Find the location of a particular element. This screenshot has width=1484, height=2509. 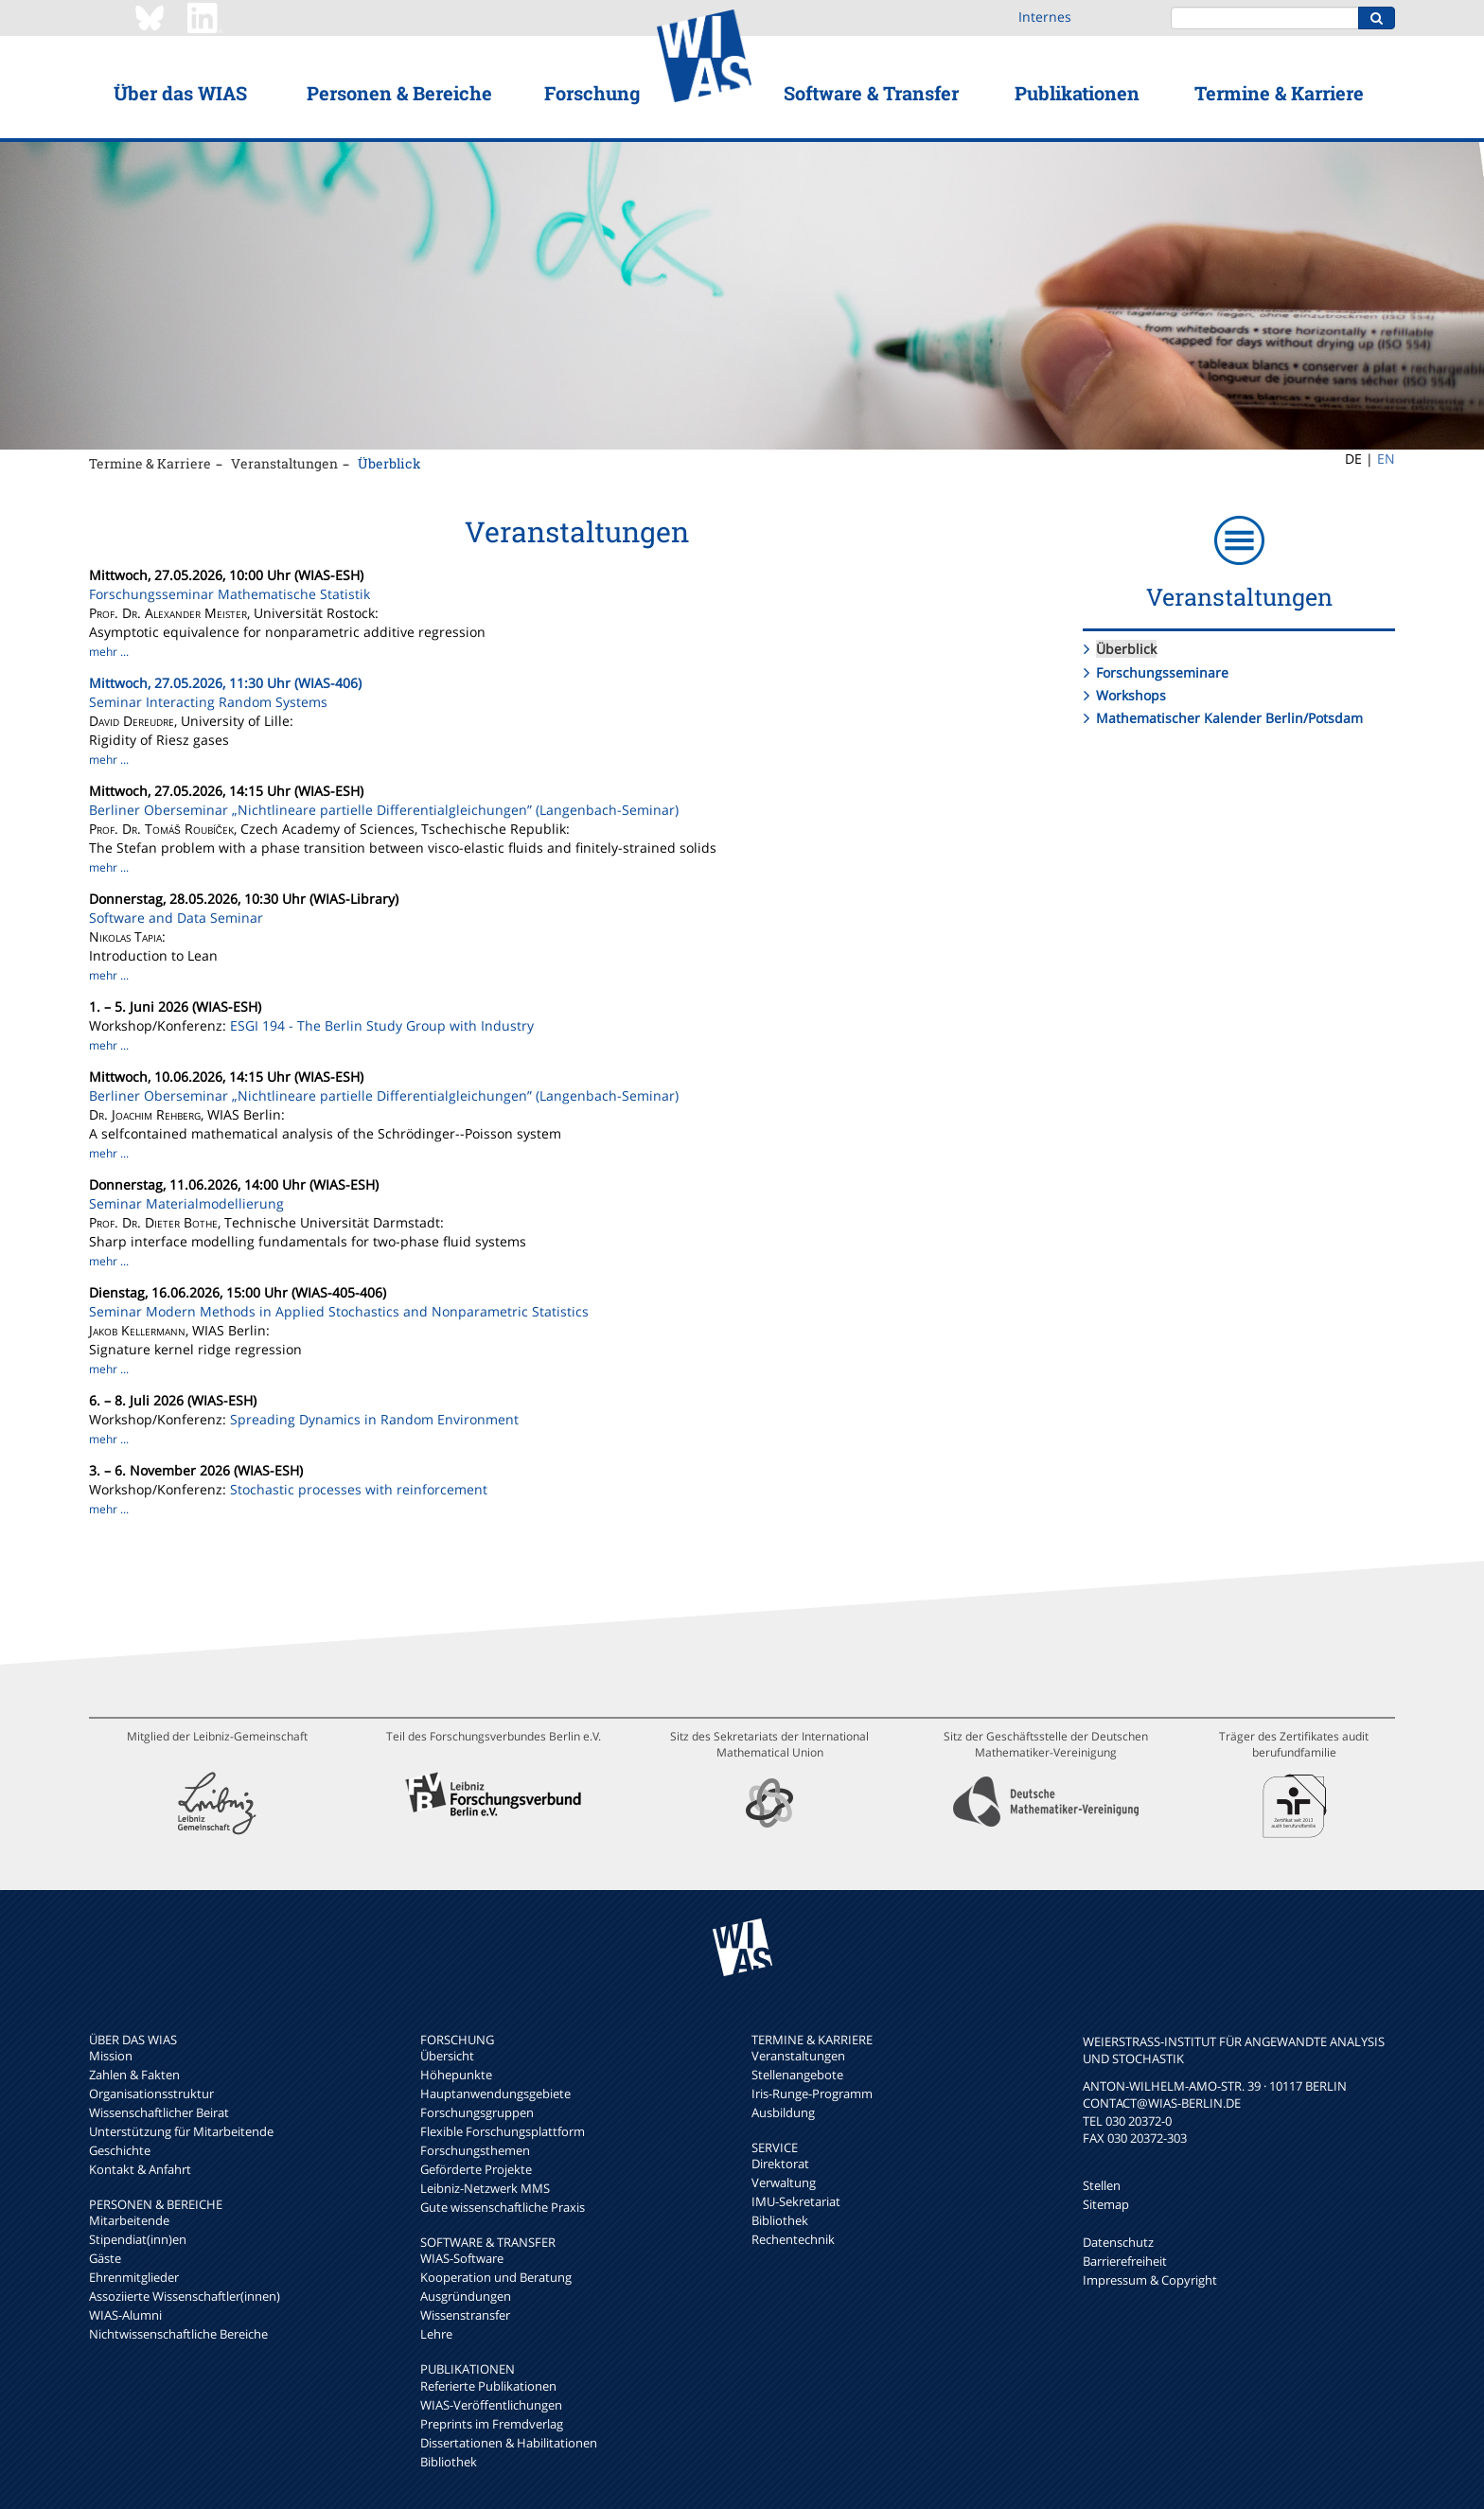

Mathematischer Kalender Berlin/Potsdam is located at coordinates (1229, 718).